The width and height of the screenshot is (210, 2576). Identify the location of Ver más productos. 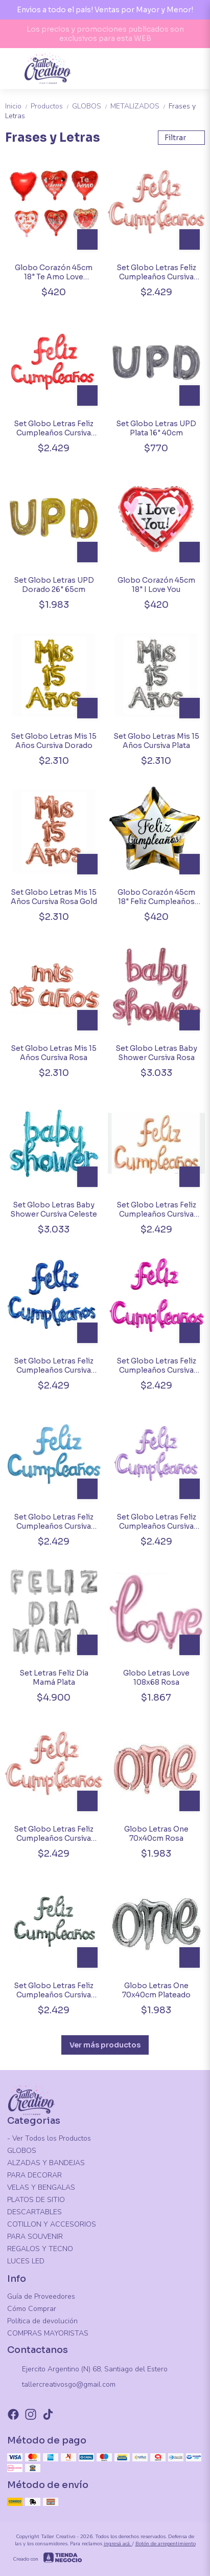
(105, 2045).